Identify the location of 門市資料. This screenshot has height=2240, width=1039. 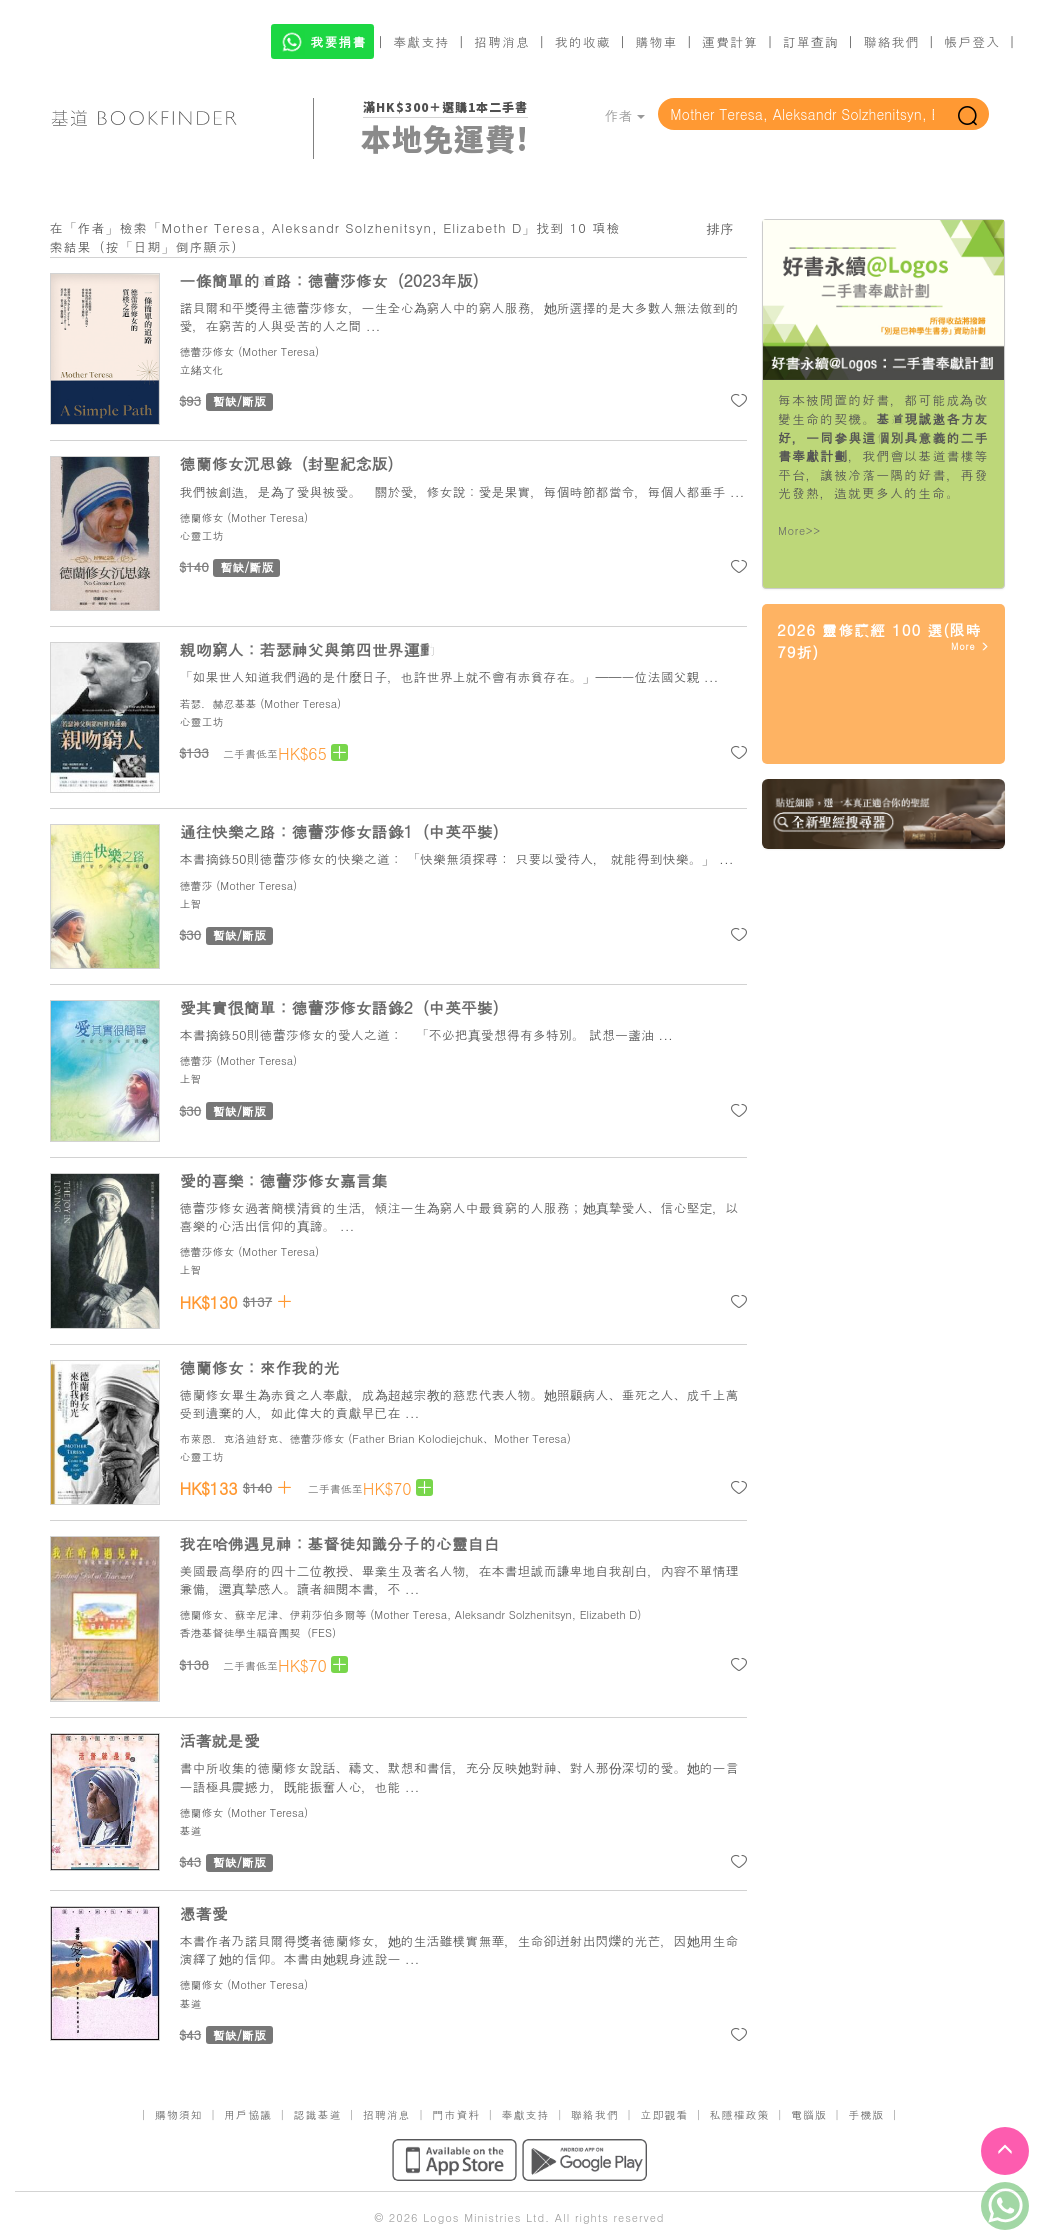
(456, 2114).